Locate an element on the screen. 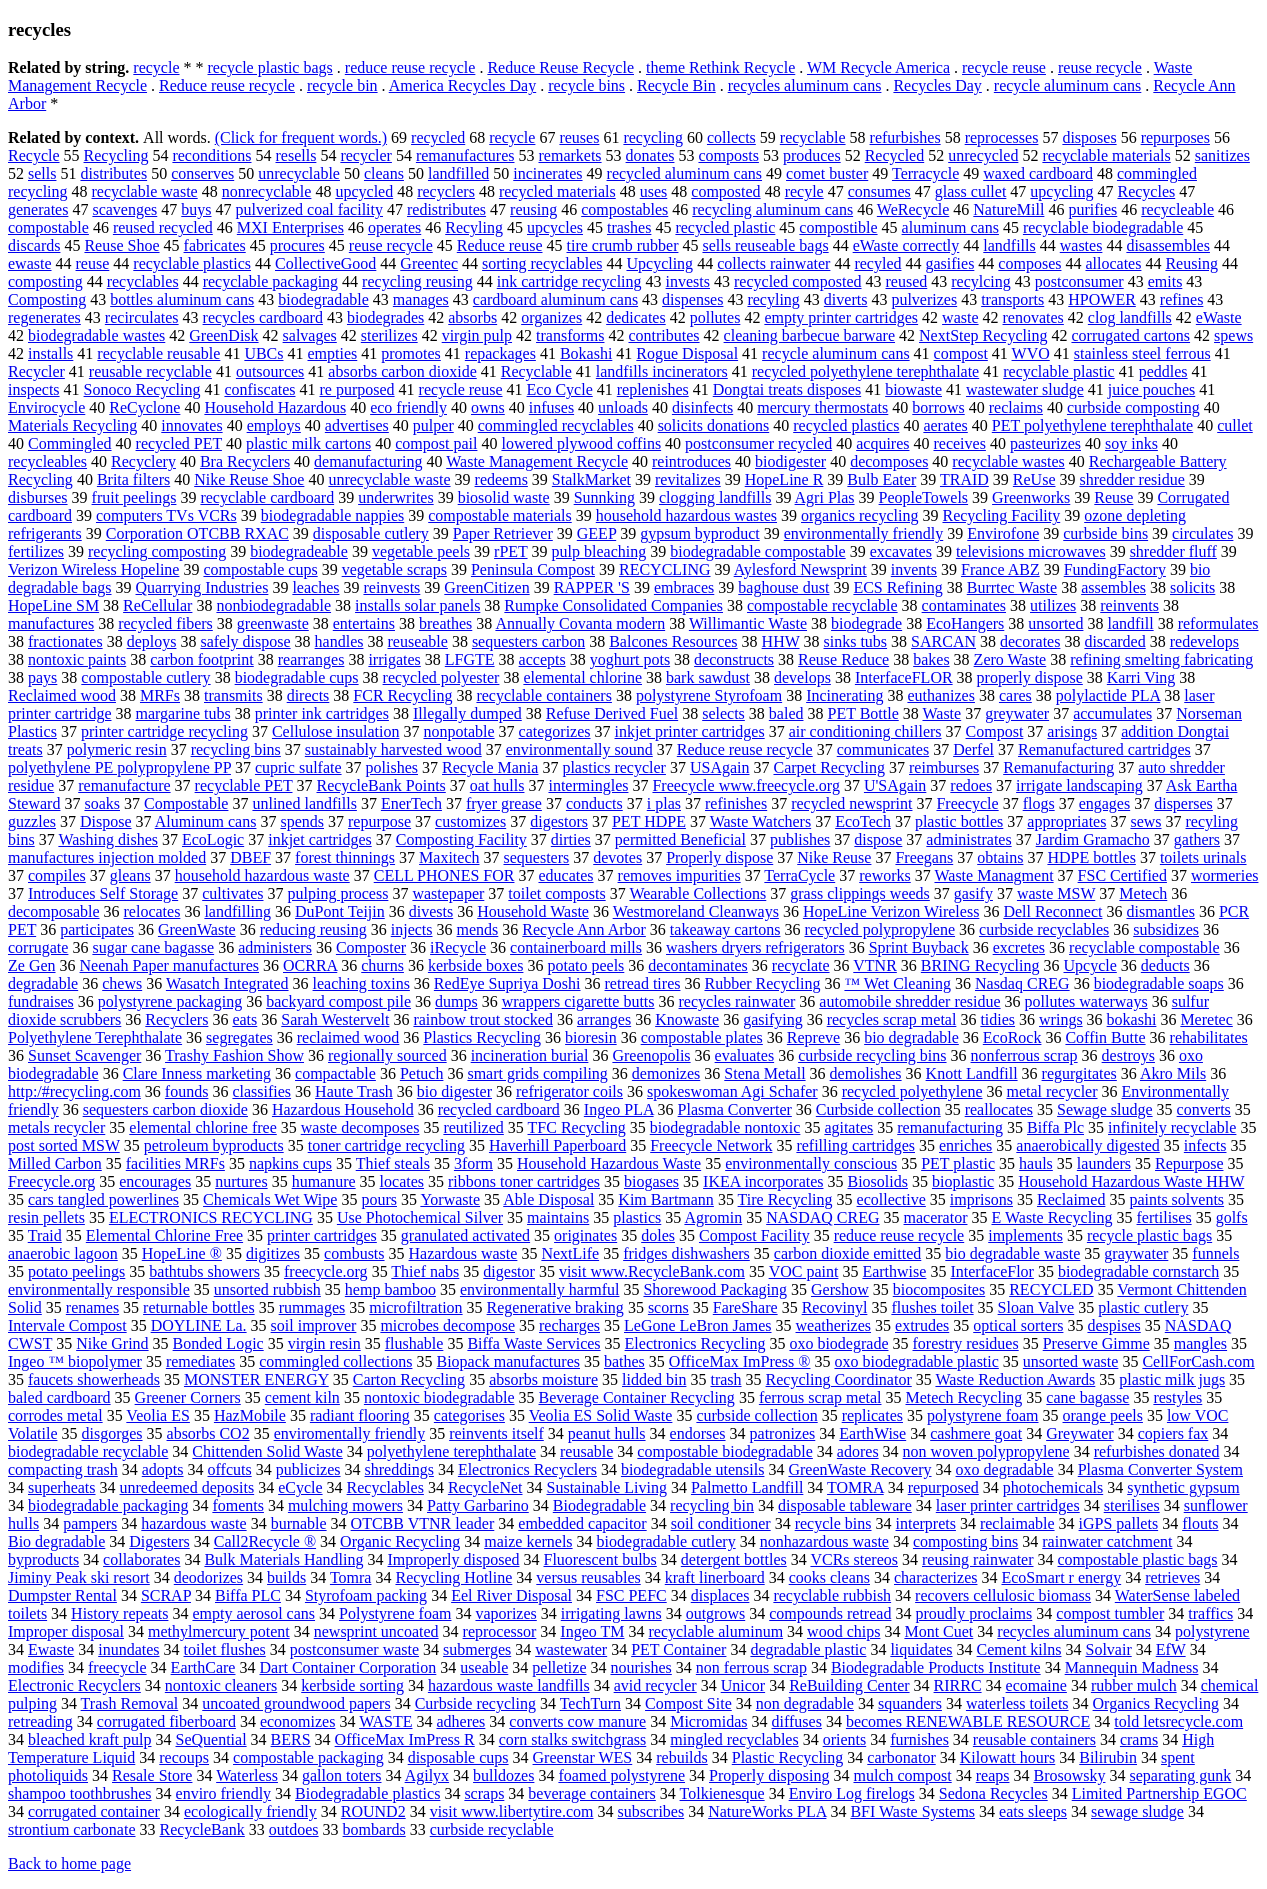  non woven polypropylene is located at coordinates (986, 1451).